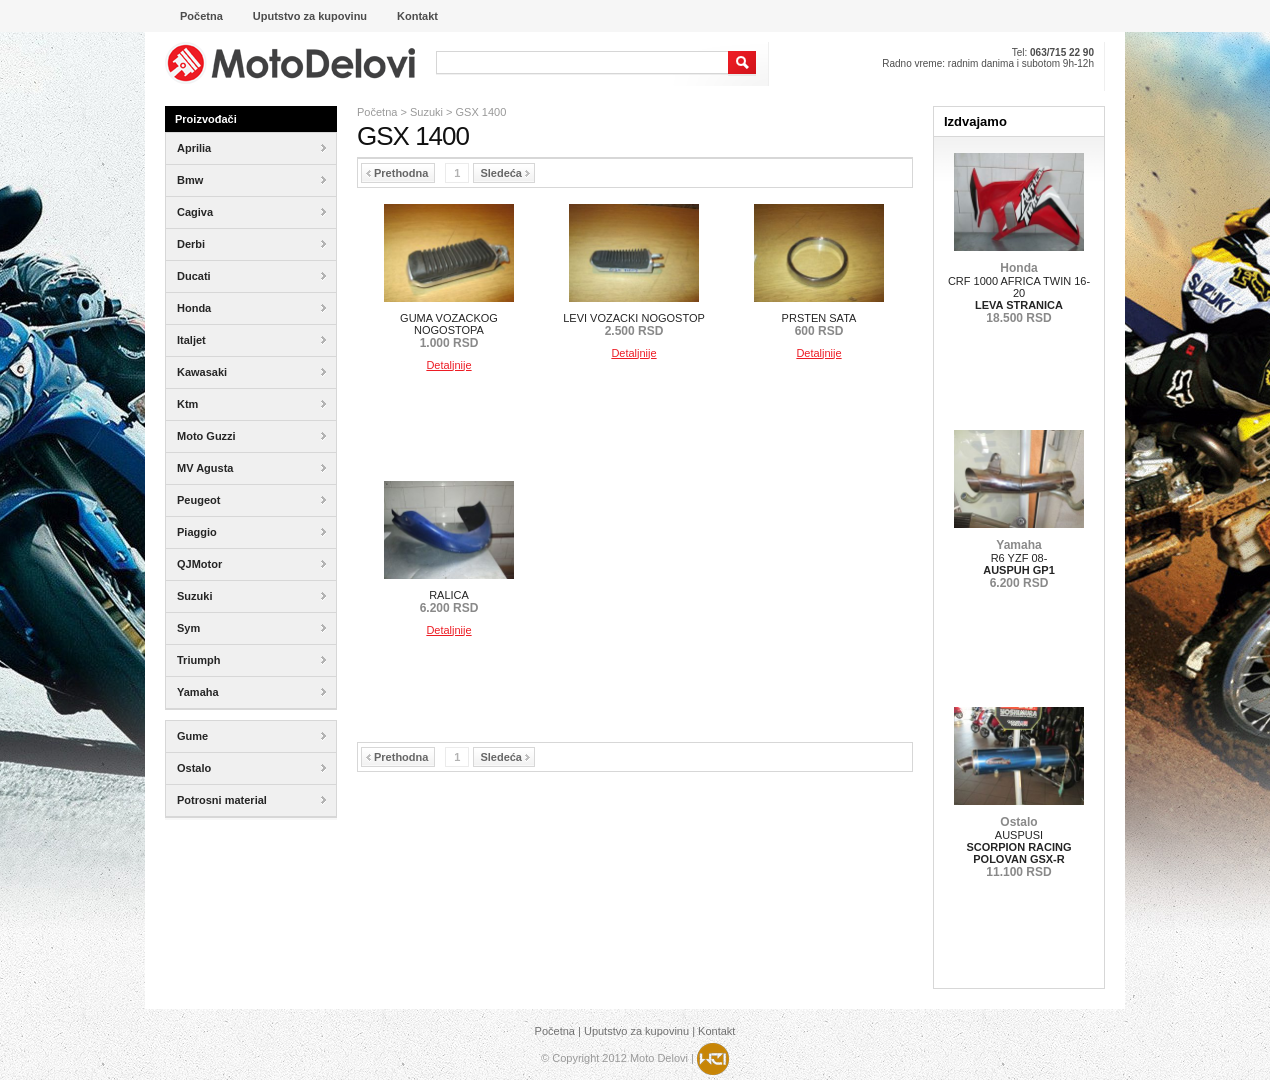  I want to click on Detaljnije, so click(448, 365).